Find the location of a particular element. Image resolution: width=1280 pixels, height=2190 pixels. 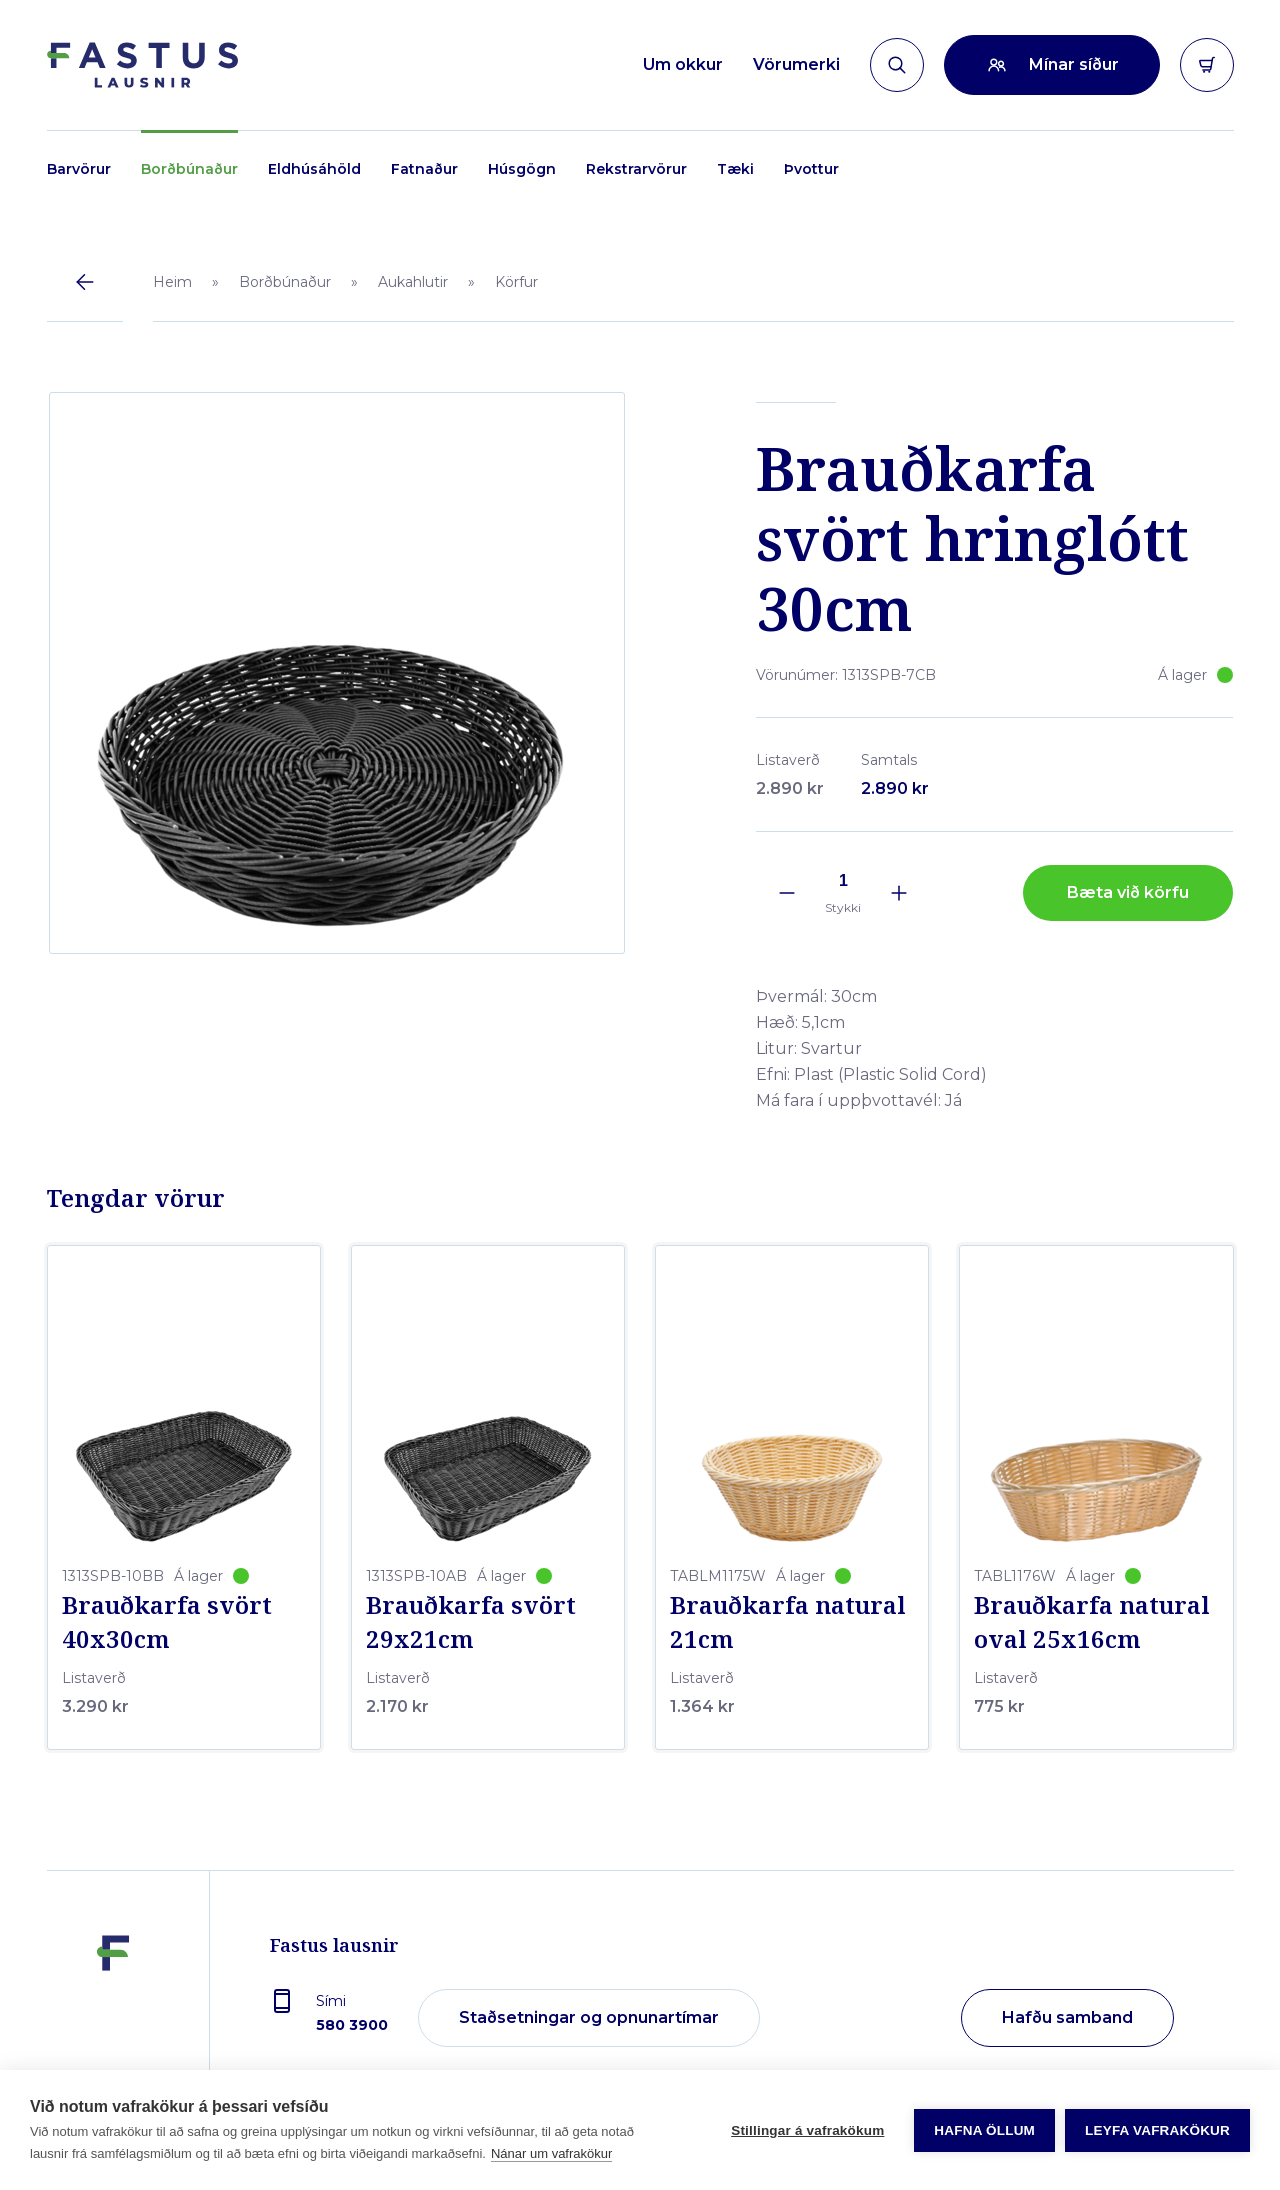

Borðbúnaður is located at coordinates (189, 169).